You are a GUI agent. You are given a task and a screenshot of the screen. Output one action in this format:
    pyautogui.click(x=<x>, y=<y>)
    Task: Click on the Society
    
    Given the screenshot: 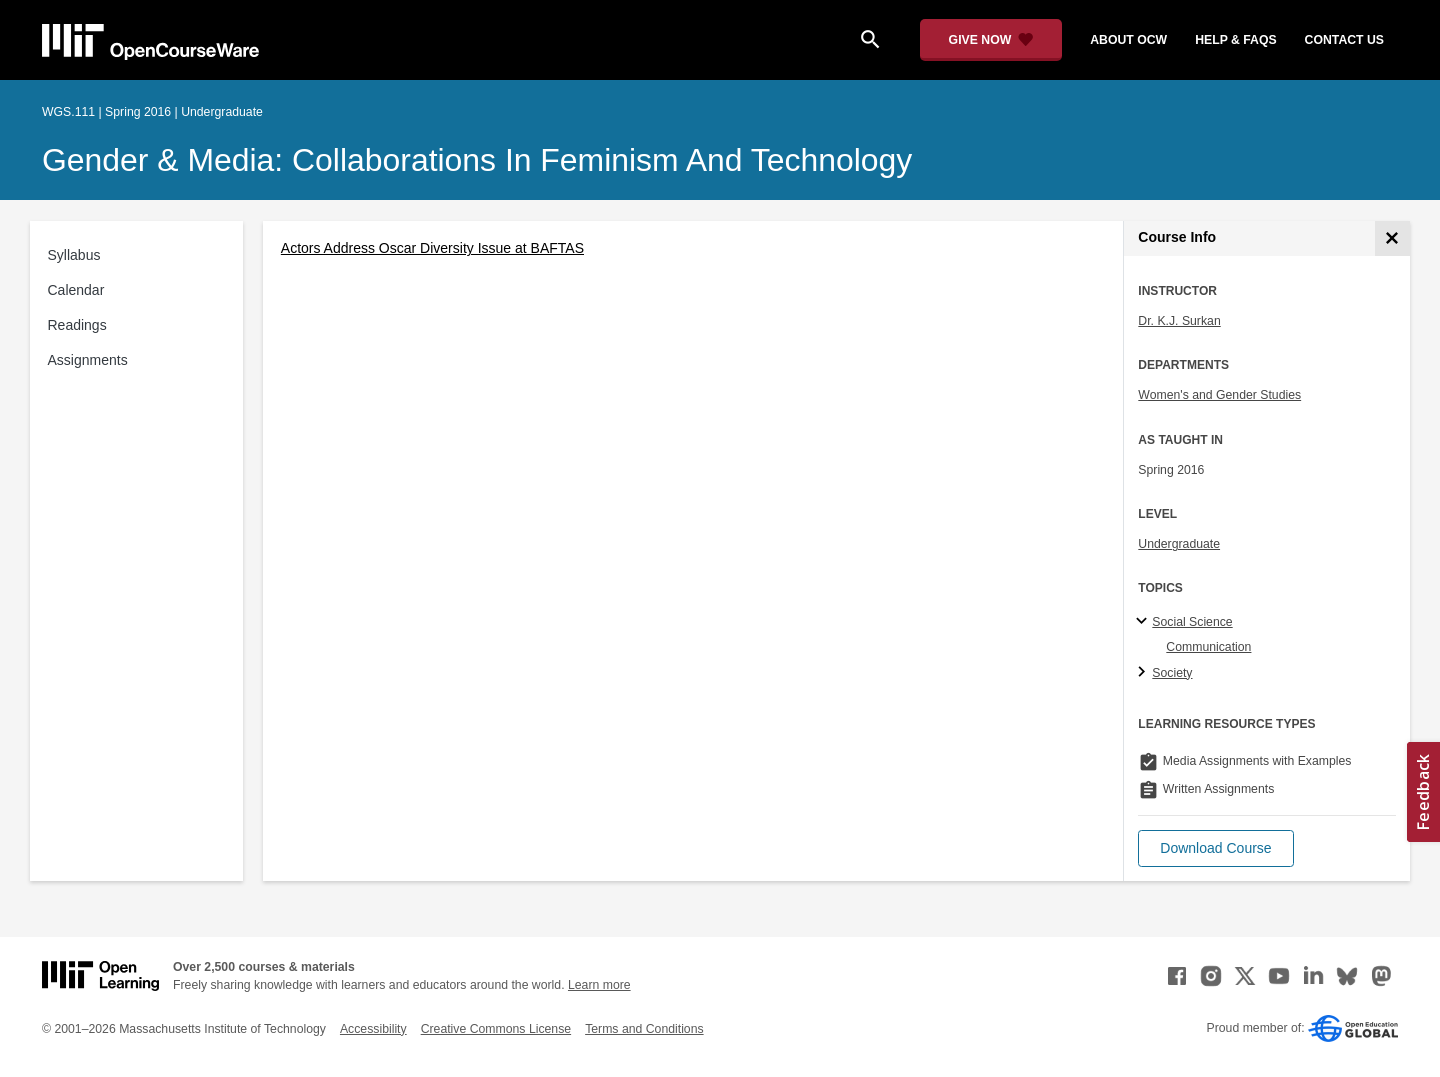 What is the action you would take?
    pyautogui.click(x=1172, y=673)
    